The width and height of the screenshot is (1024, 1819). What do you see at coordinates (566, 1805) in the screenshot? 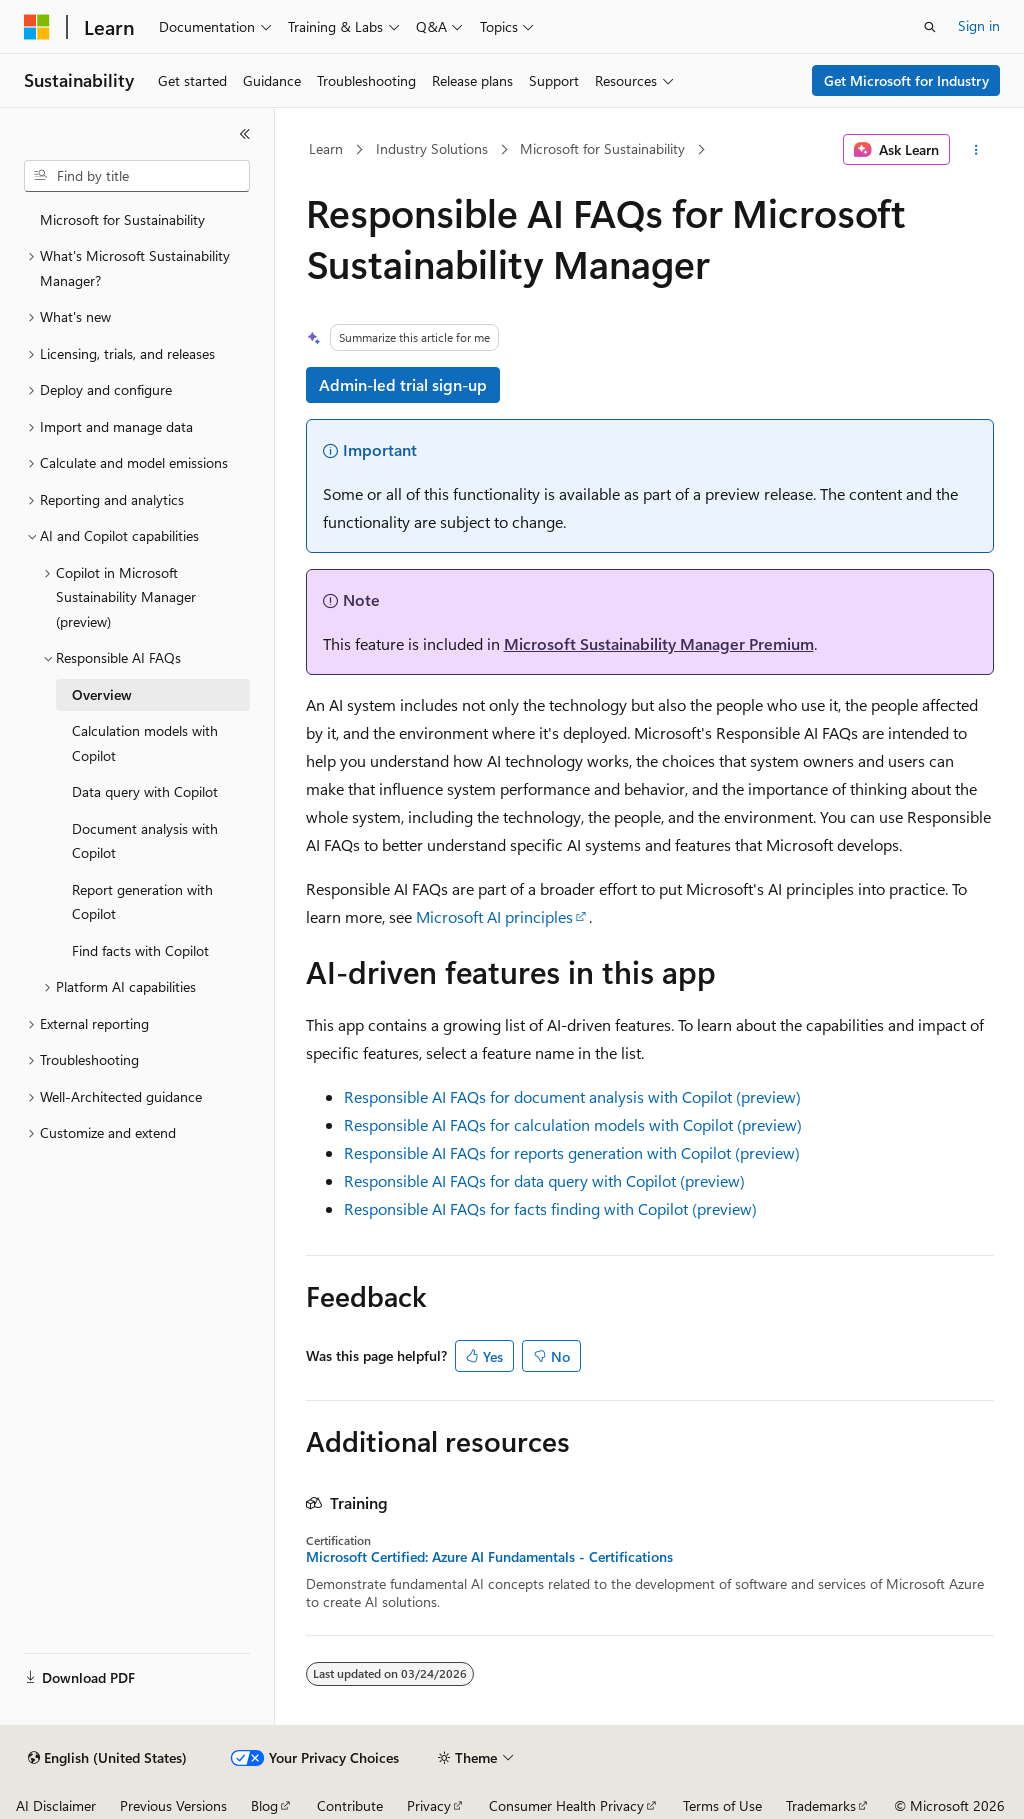
I see `Consumer Health Privacy` at bounding box center [566, 1805].